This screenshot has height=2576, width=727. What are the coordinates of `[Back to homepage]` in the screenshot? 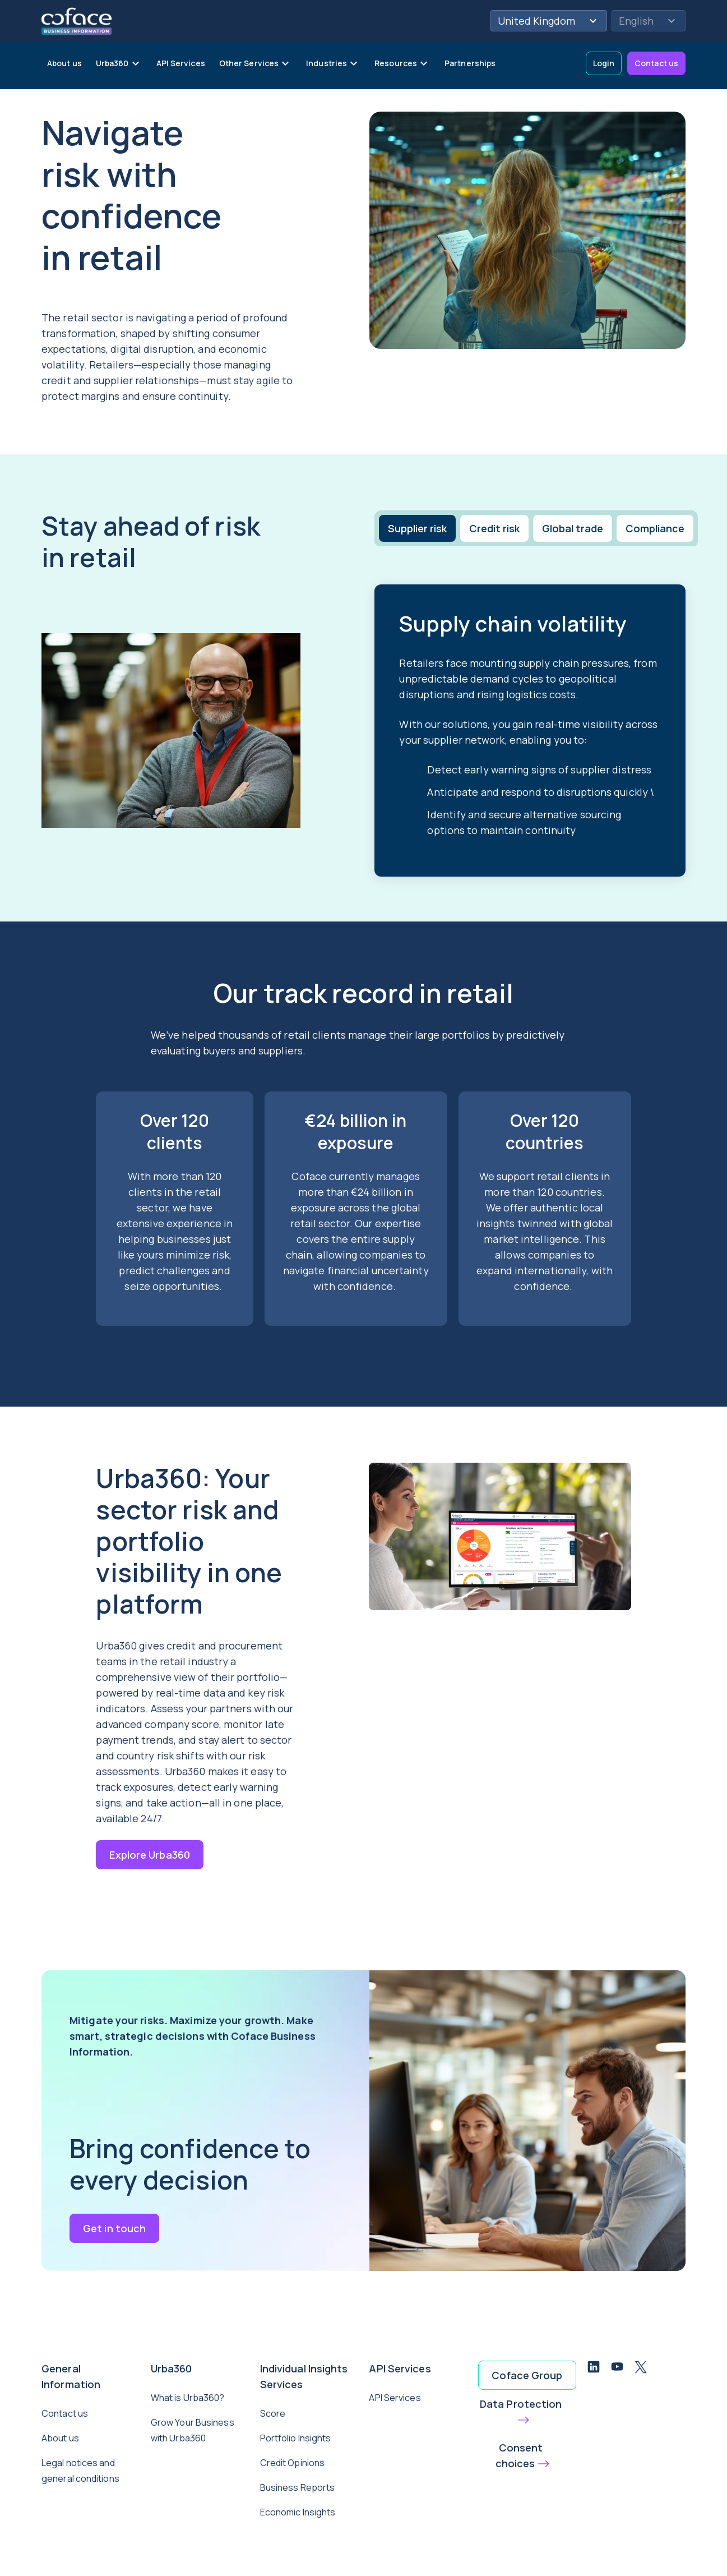 It's located at (76, 20).